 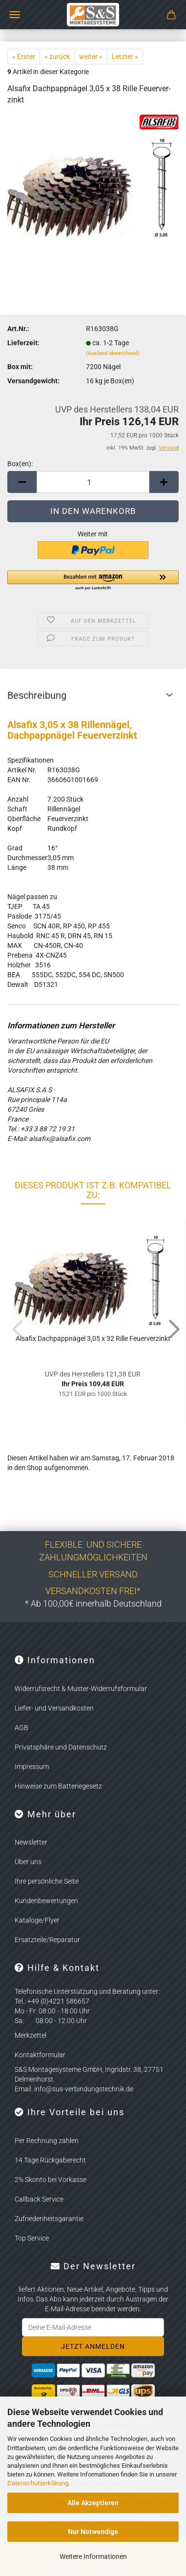 What do you see at coordinates (58, 1786) in the screenshot?
I see `Hinweise zum Batteriegesetz` at bounding box center [58, 1786].